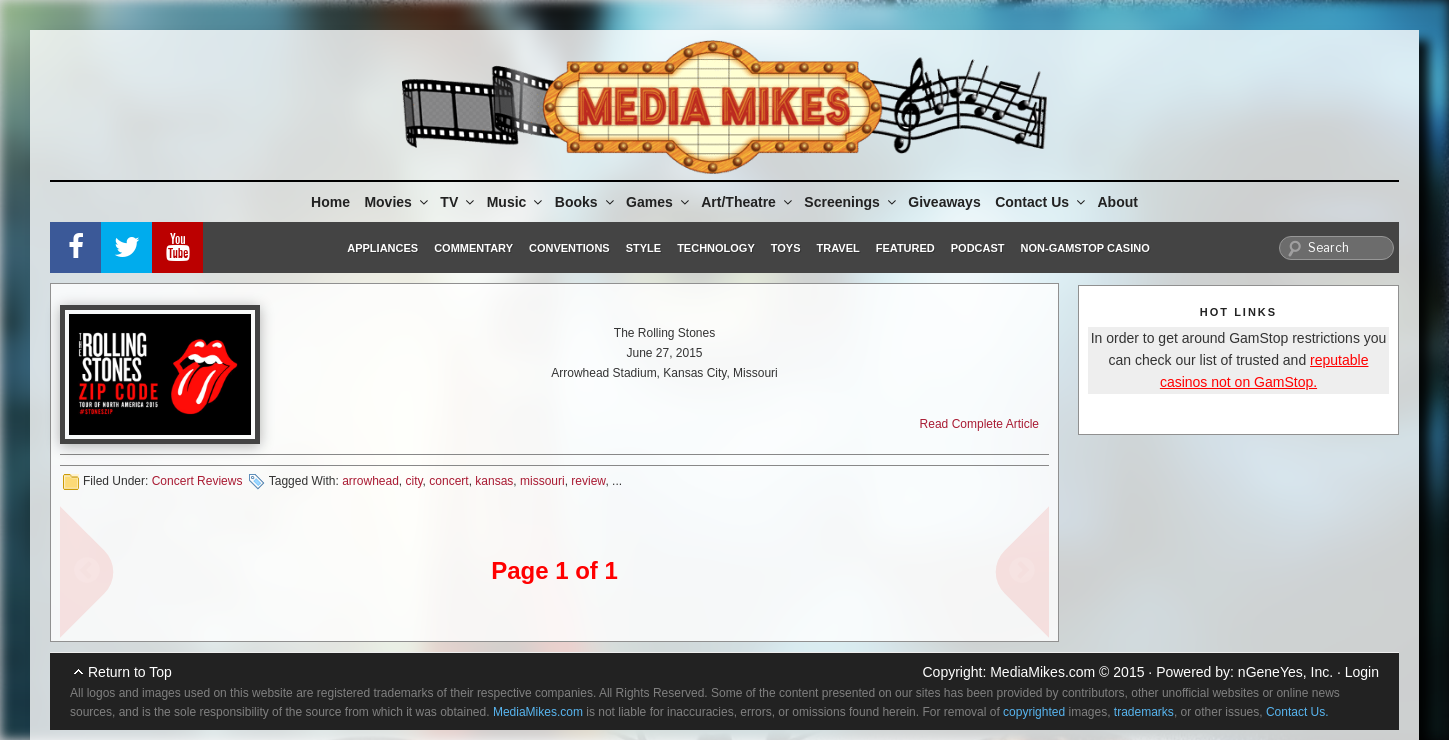 This screenshot has height=740, width=1449. Describe the element at coordinates (1085, 248) in the screenshot. I see `Non-GamStop Casino` at that location.